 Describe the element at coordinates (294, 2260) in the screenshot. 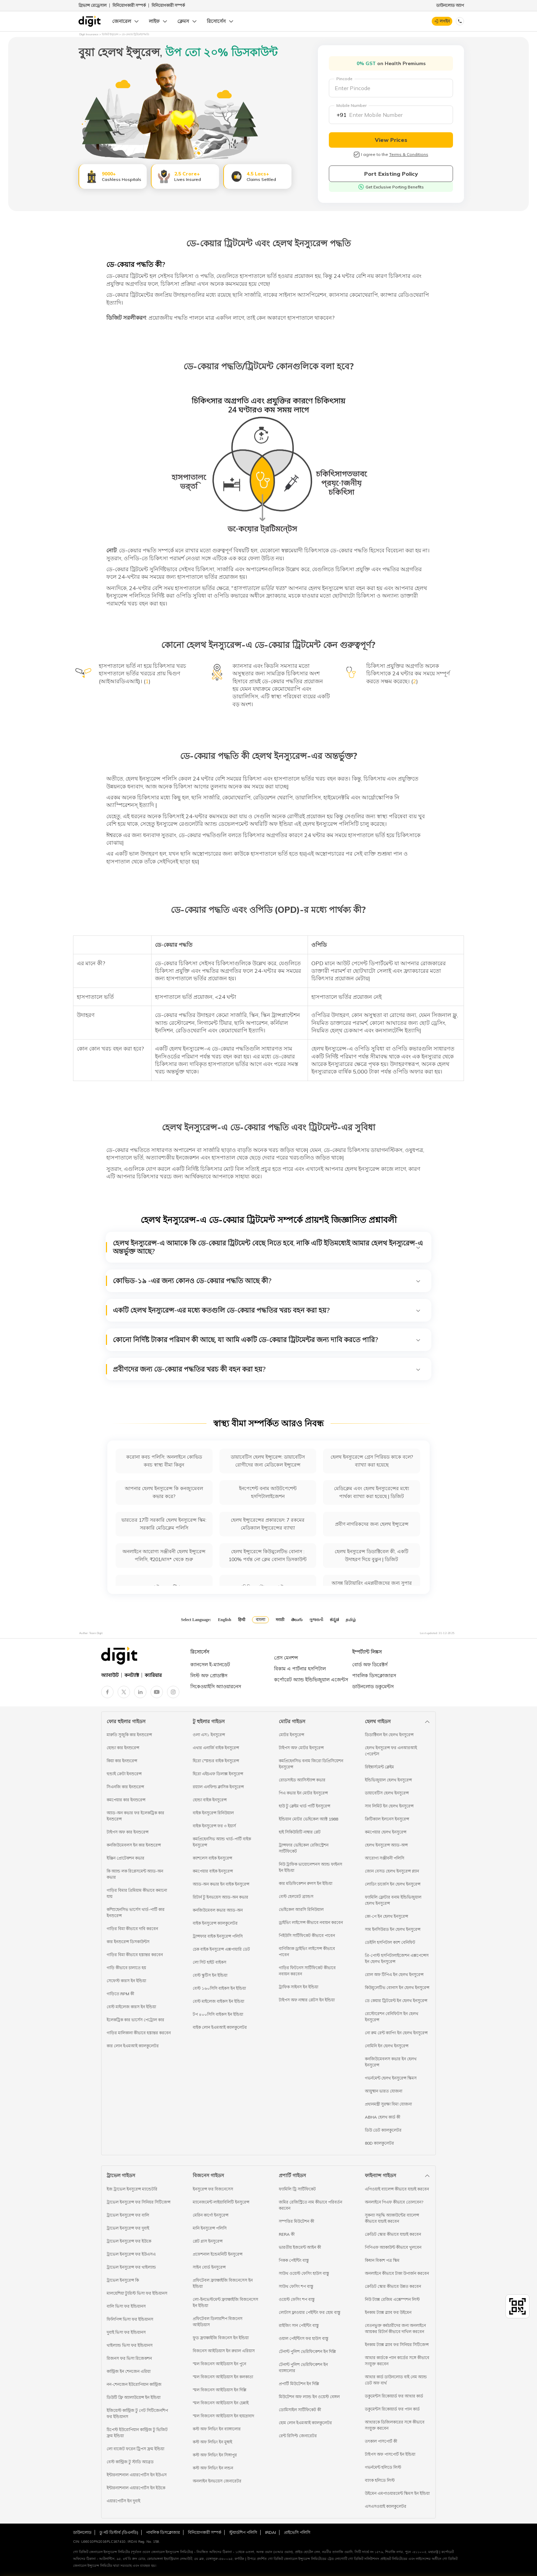

I see `পিকক পেইন্টিং বাস্তু` at that location.